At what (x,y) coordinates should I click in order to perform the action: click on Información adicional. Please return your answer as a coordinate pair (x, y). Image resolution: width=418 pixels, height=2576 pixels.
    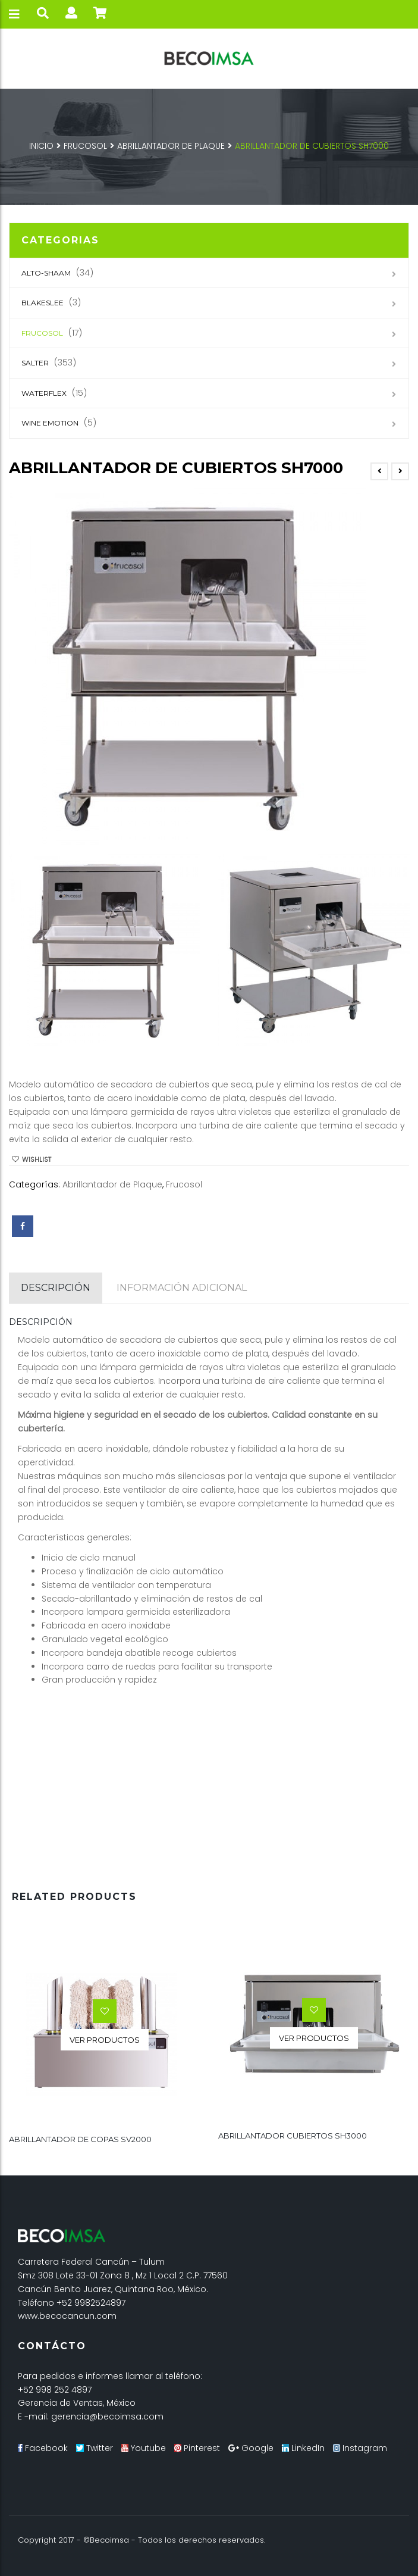
    Looking at the image, I should click on (182, 1287).